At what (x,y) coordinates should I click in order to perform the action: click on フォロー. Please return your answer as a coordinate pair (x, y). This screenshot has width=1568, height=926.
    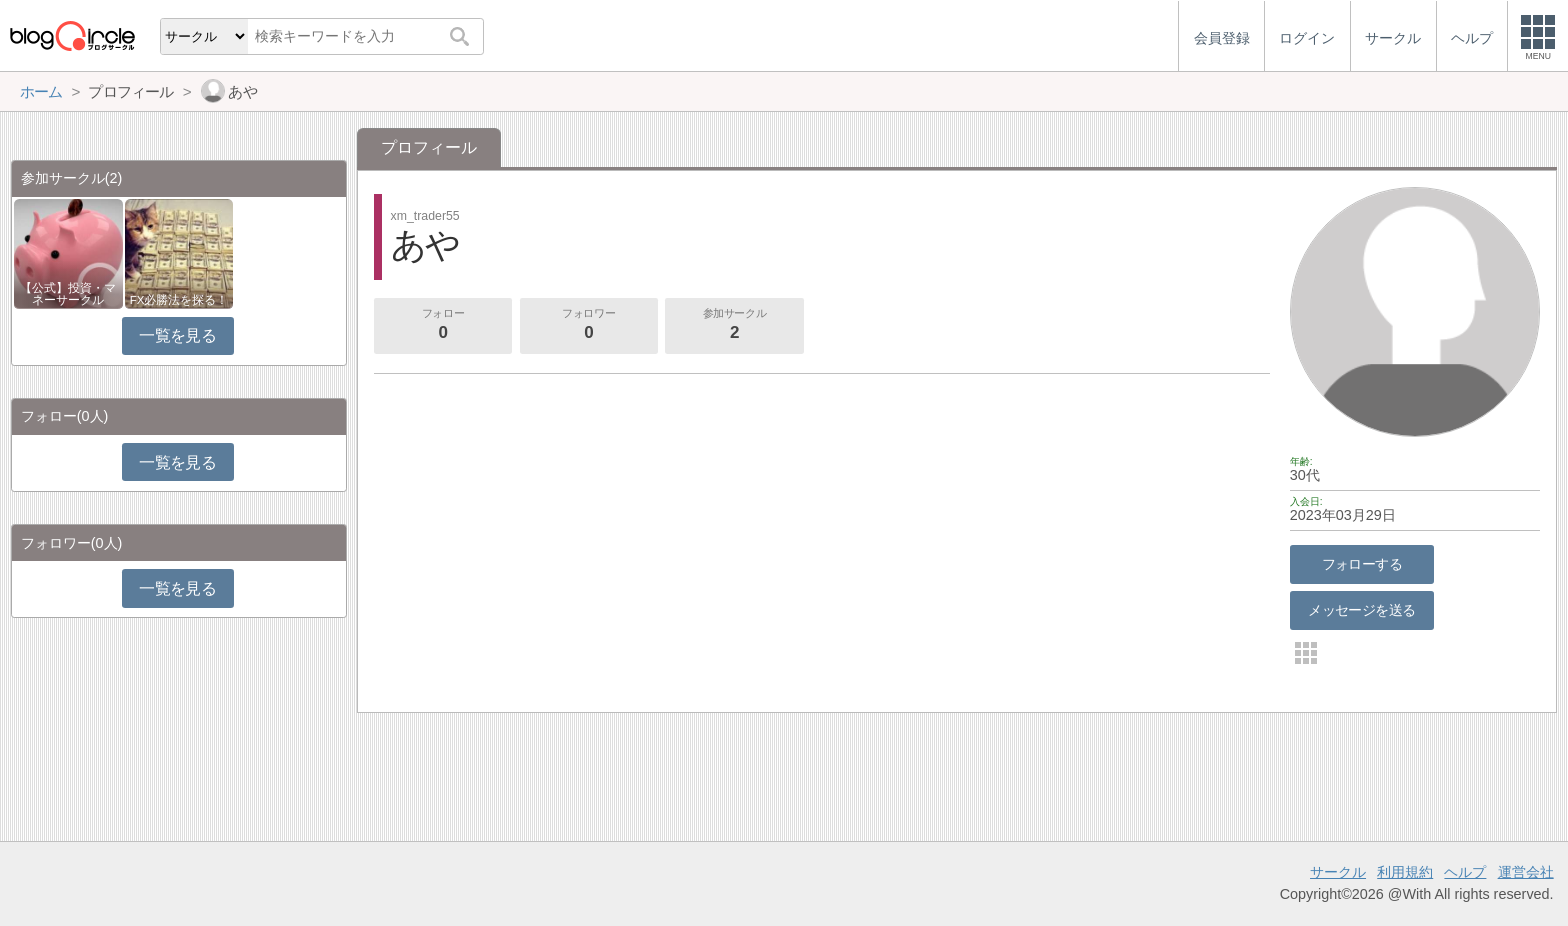
    Looking at the image, I should click on (443, 326).